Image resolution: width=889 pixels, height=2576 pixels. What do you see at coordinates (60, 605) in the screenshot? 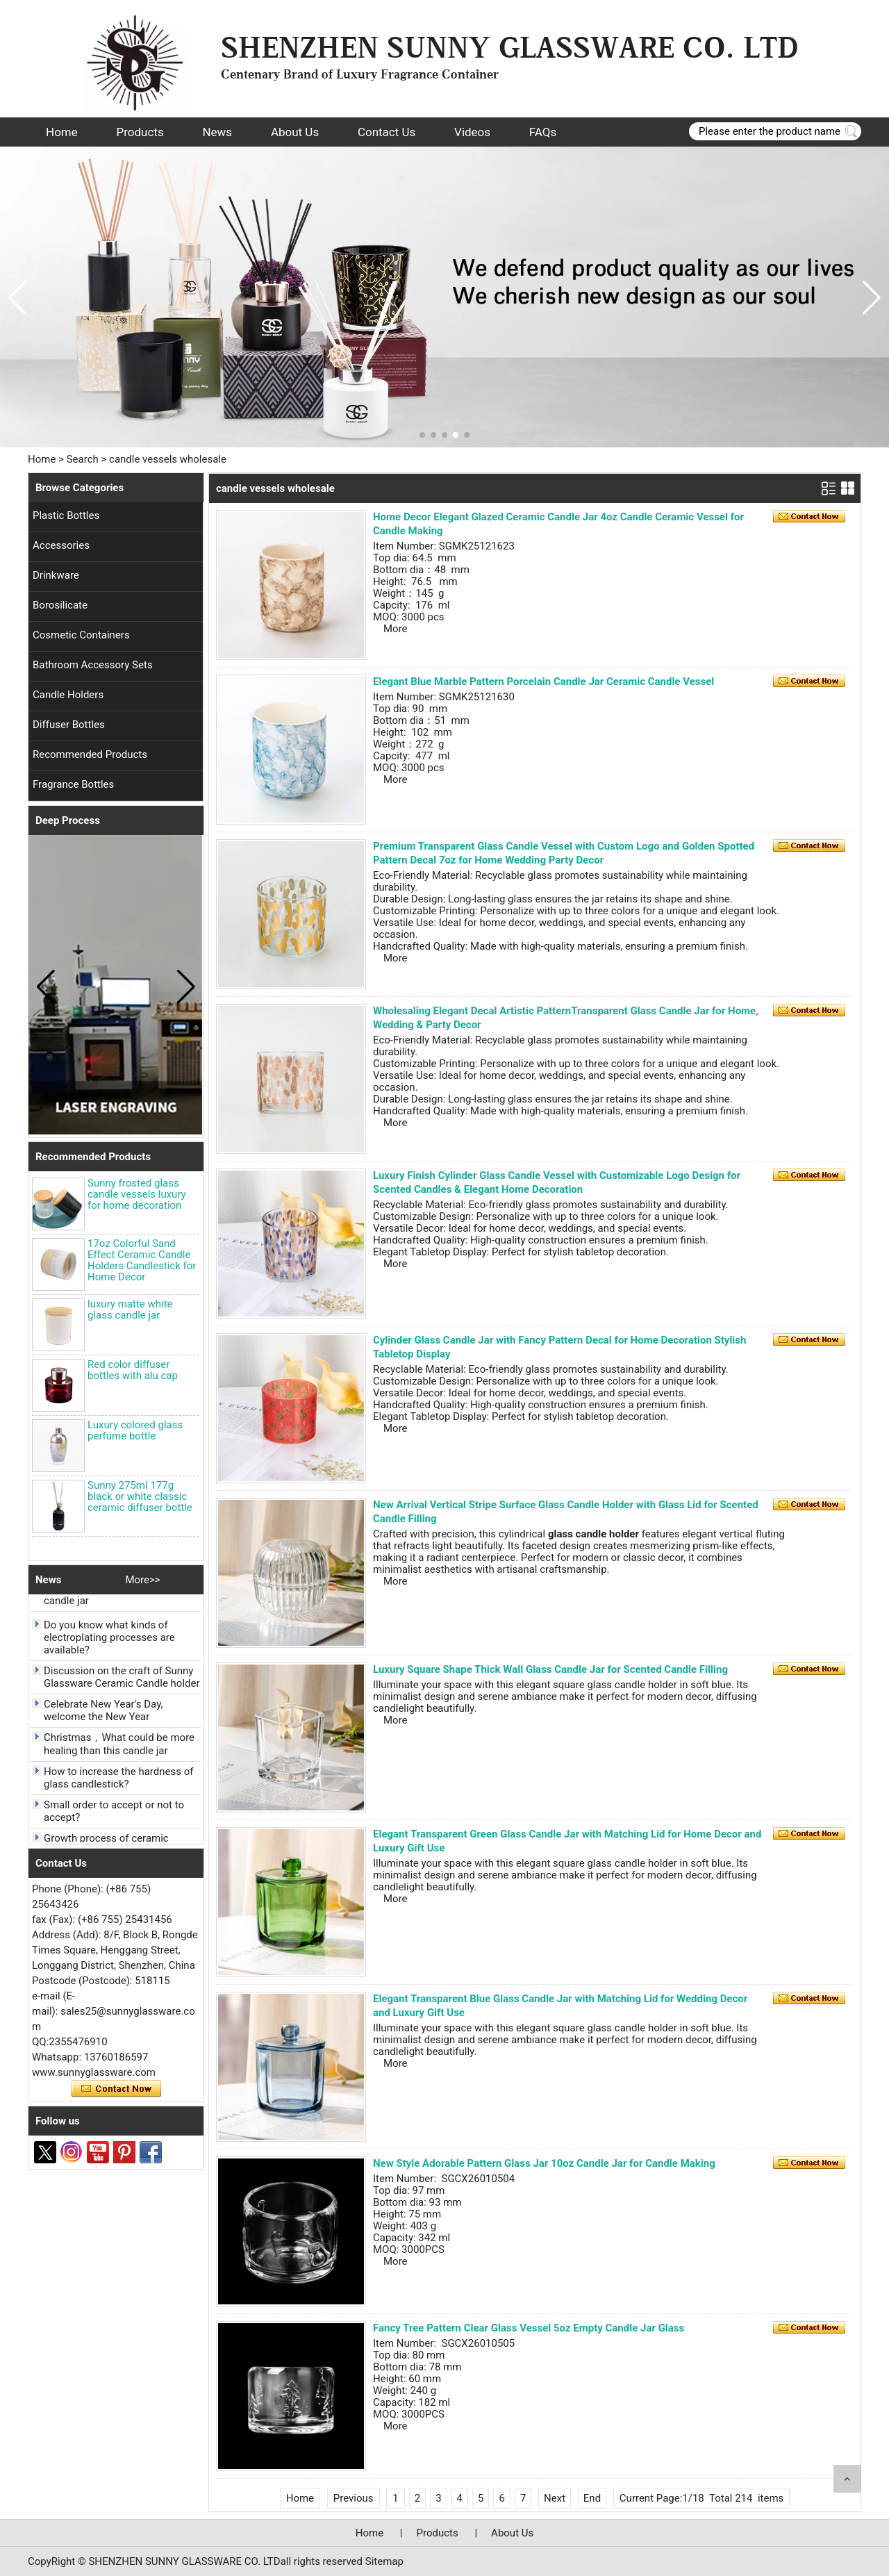
I see `Borosilicate` at bounding box center [60, 605].